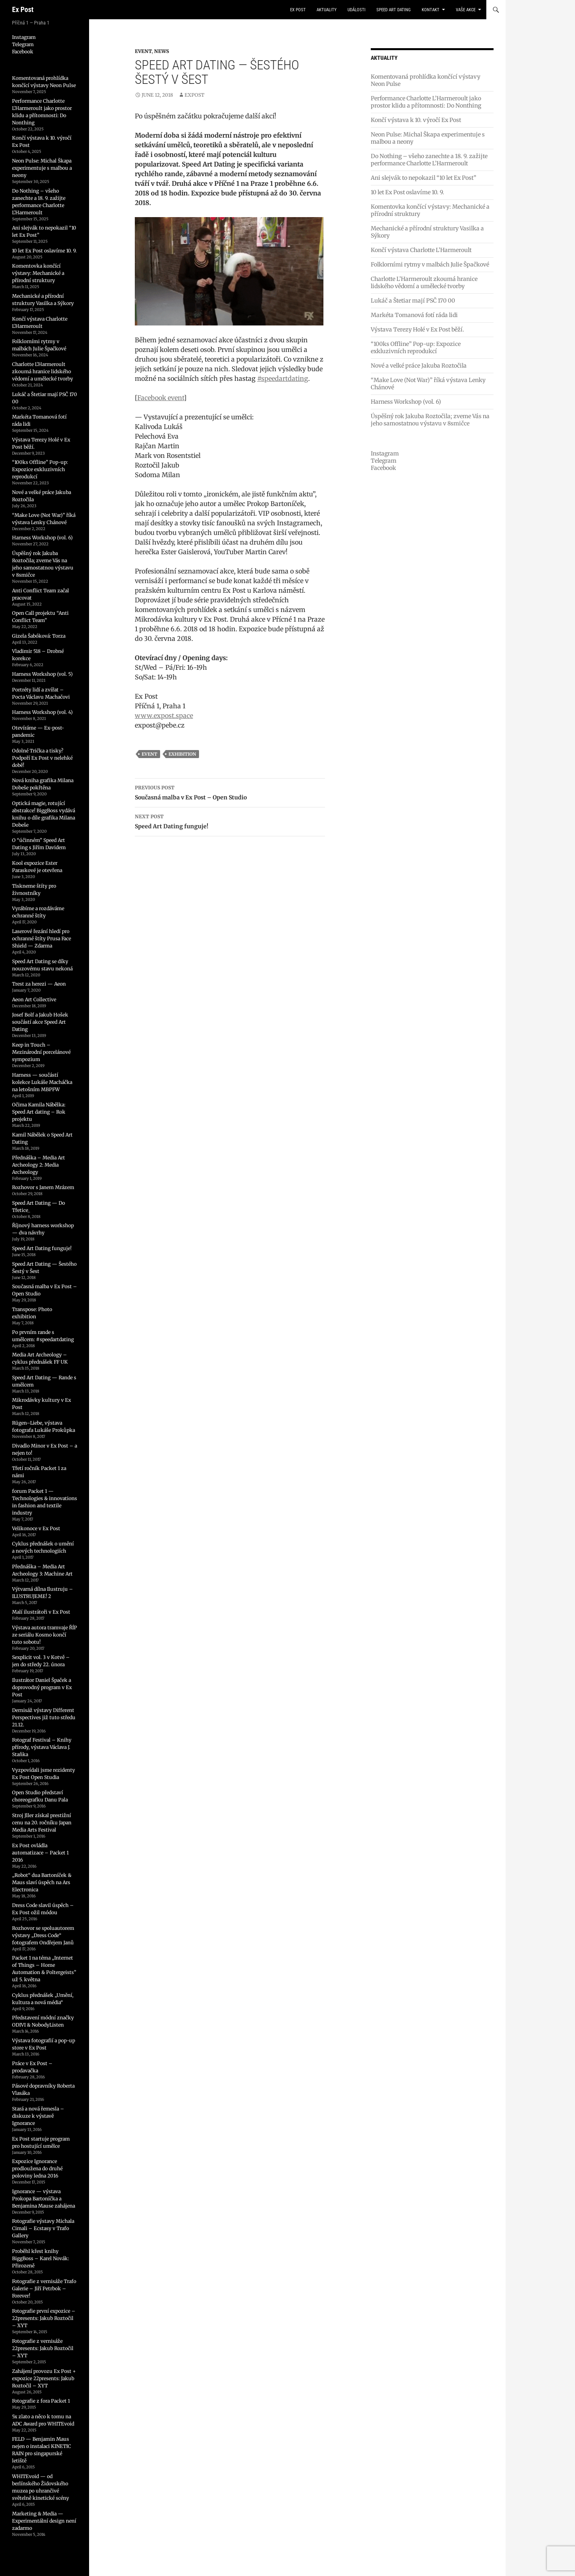 Image resolution: width=575 pixels, height=2576 pixels. Describe the element at coordinates (406, 401) in the screenshot. I see `Harness Workshop (vol. 6)` at that location.